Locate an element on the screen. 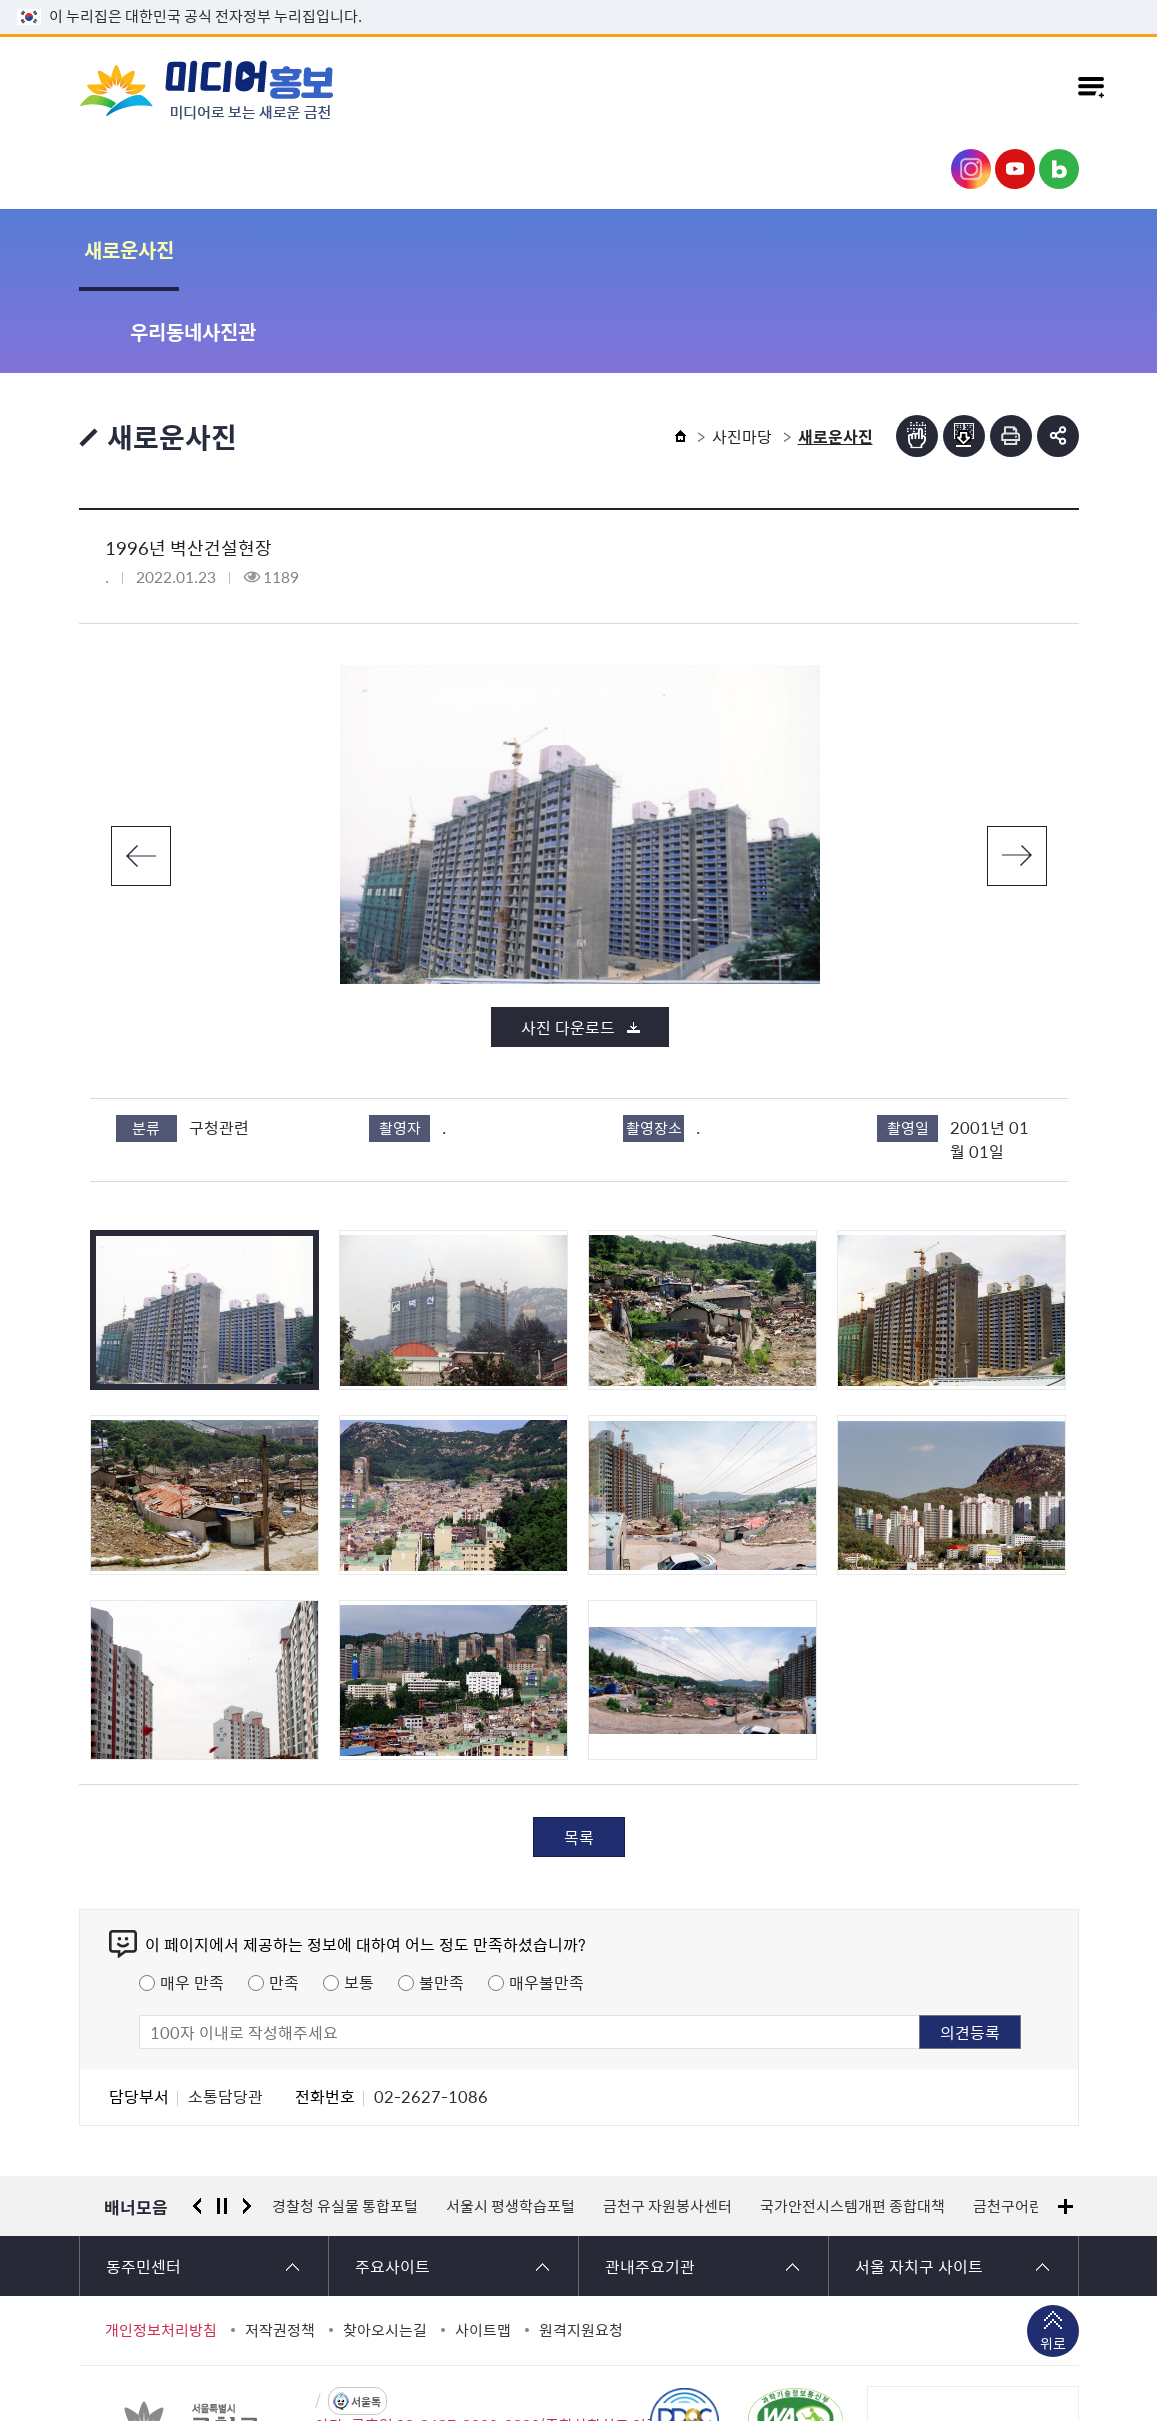 This screenshot has height=2421, width=1157. 매우불만족 is located at coordinates (546, 1900).